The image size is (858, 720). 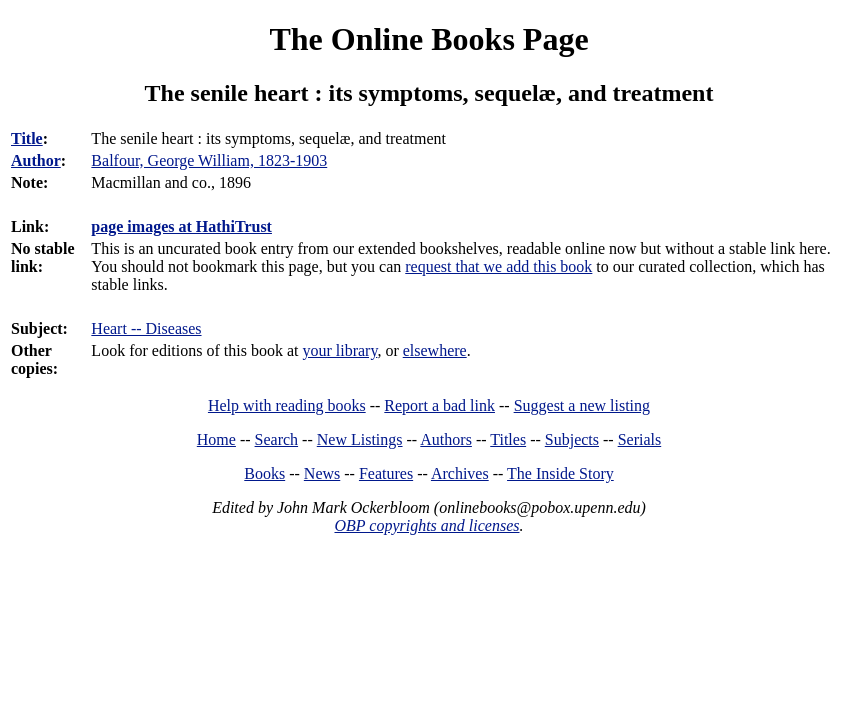 What do you see at coordinates (560, 473) in the screenshot?
I see `The Inside Story` at bounding box center [560, 473].